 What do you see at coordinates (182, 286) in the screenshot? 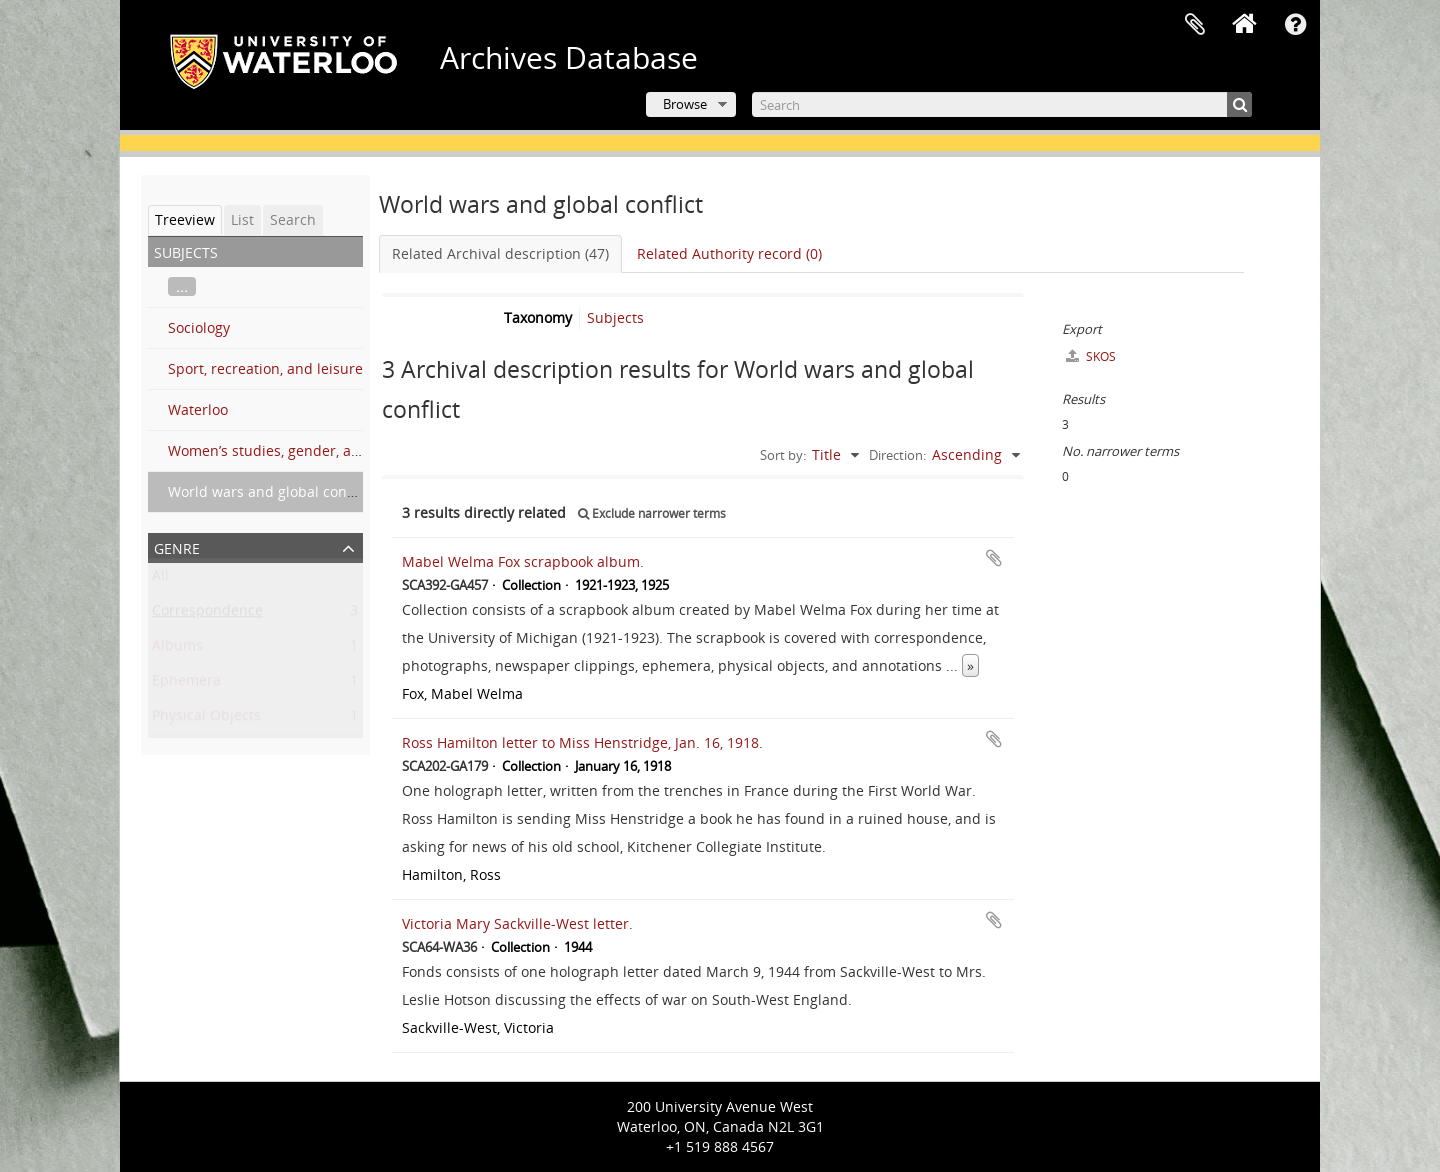
I see `...` at bounding box center [182, 286].